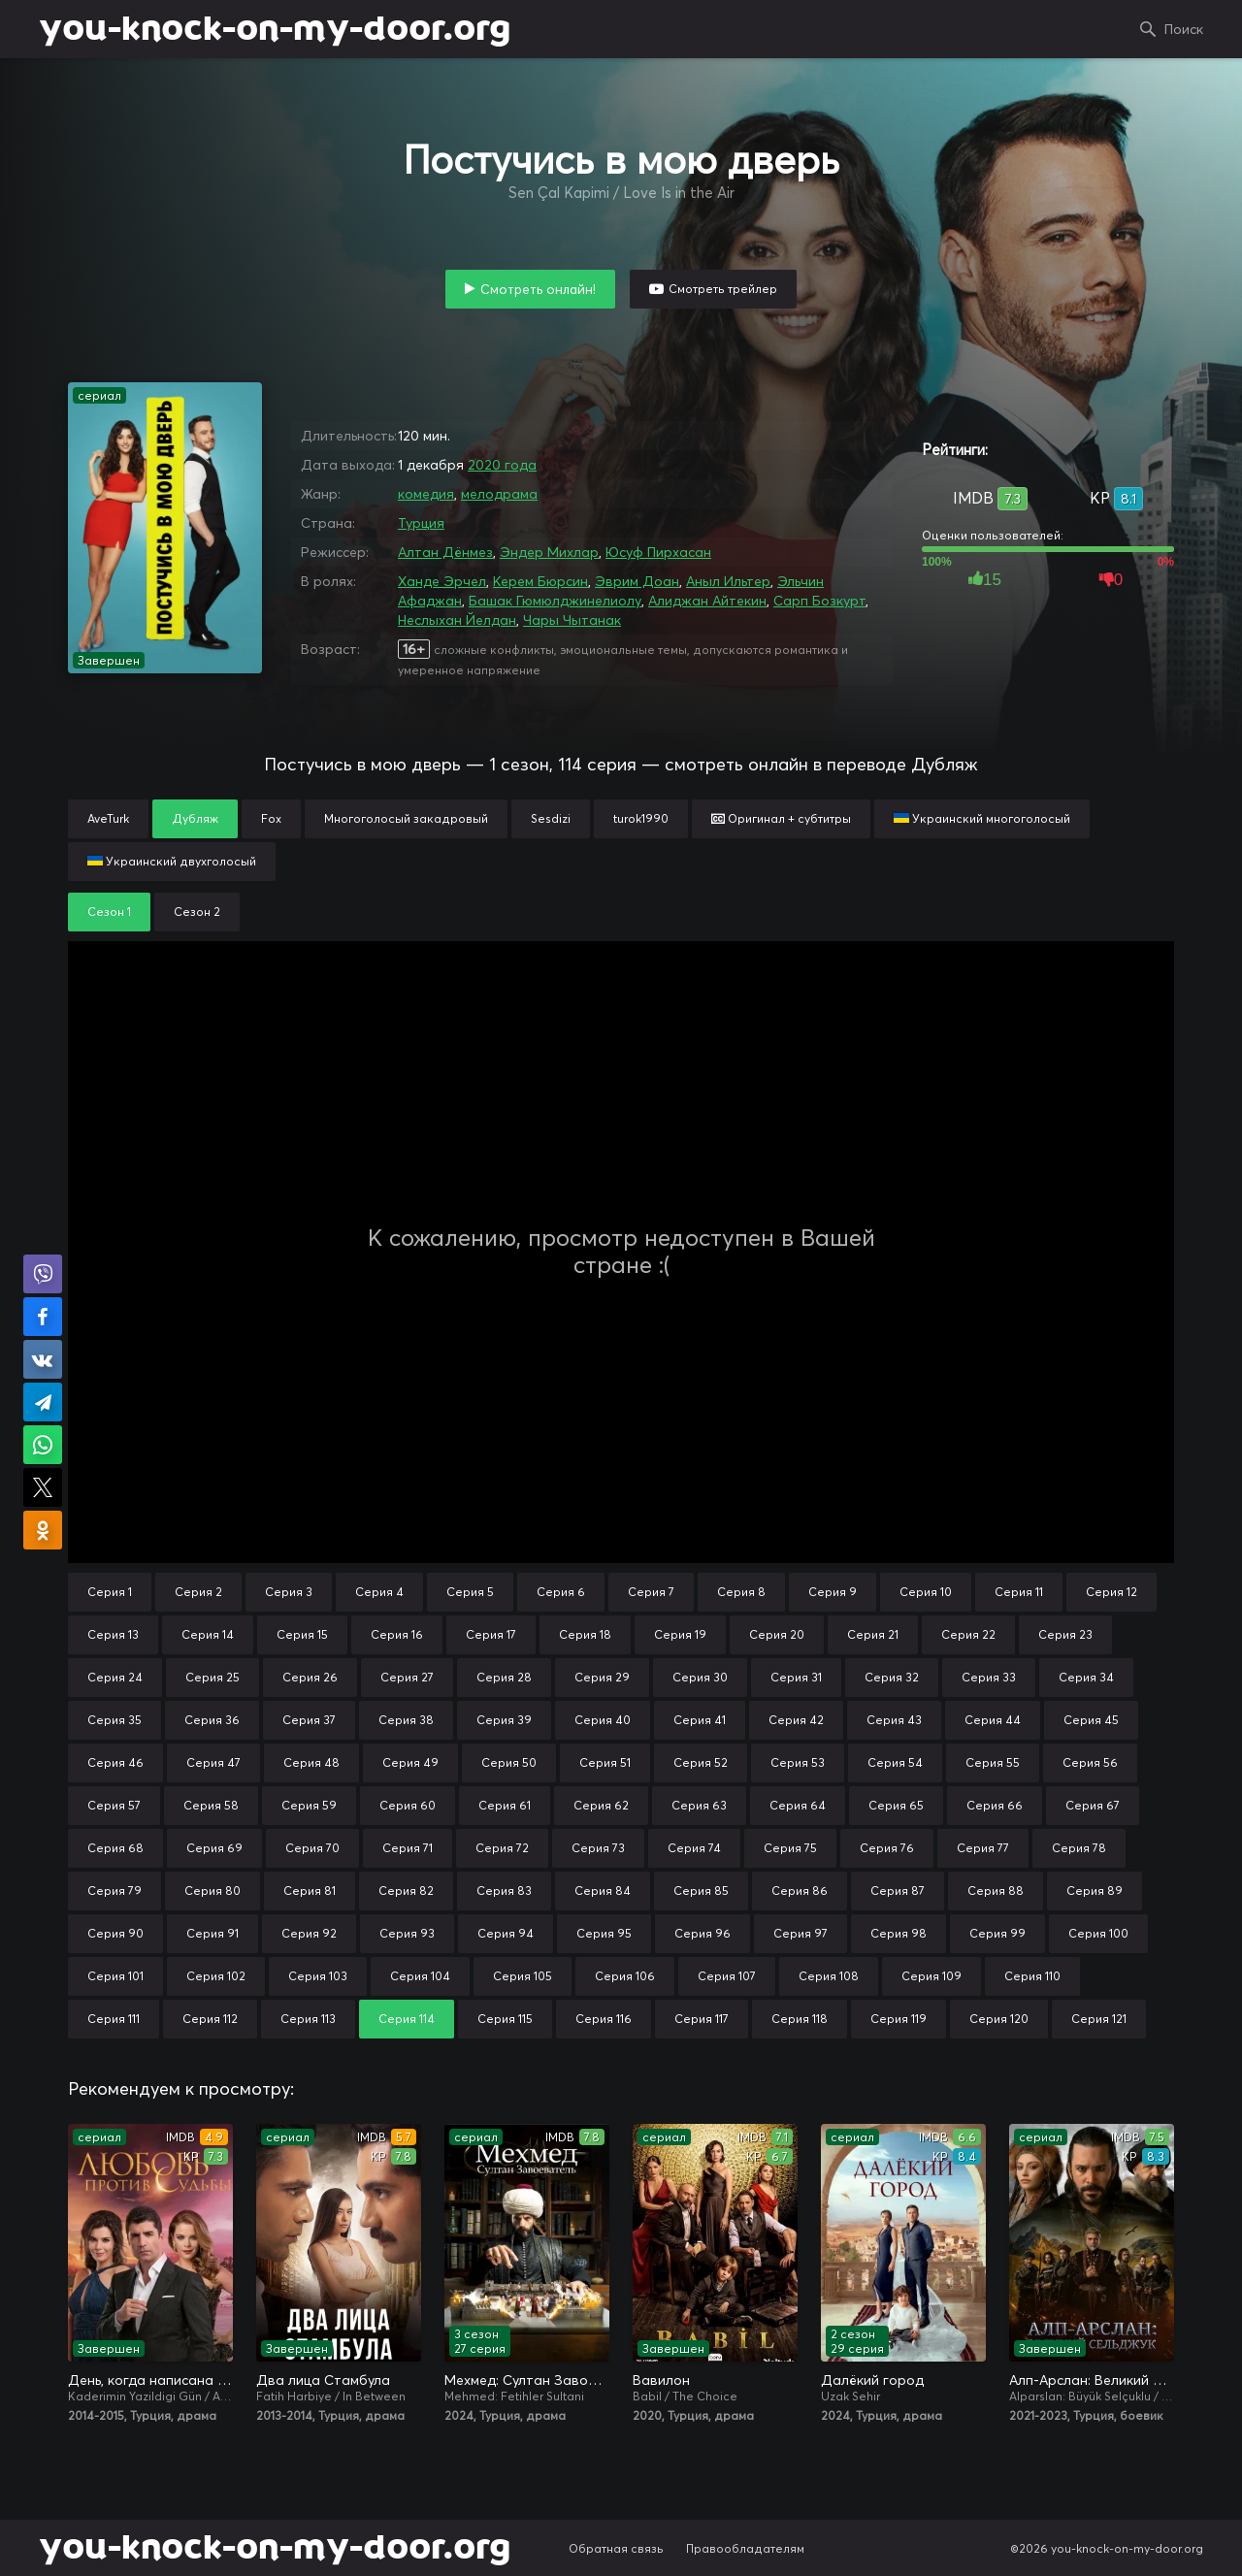 The height and width of the screenshot is (2576, 1242). Describe the element at coordinates (212, 1933) in the screenshot. I see `Серия 91` at that location.